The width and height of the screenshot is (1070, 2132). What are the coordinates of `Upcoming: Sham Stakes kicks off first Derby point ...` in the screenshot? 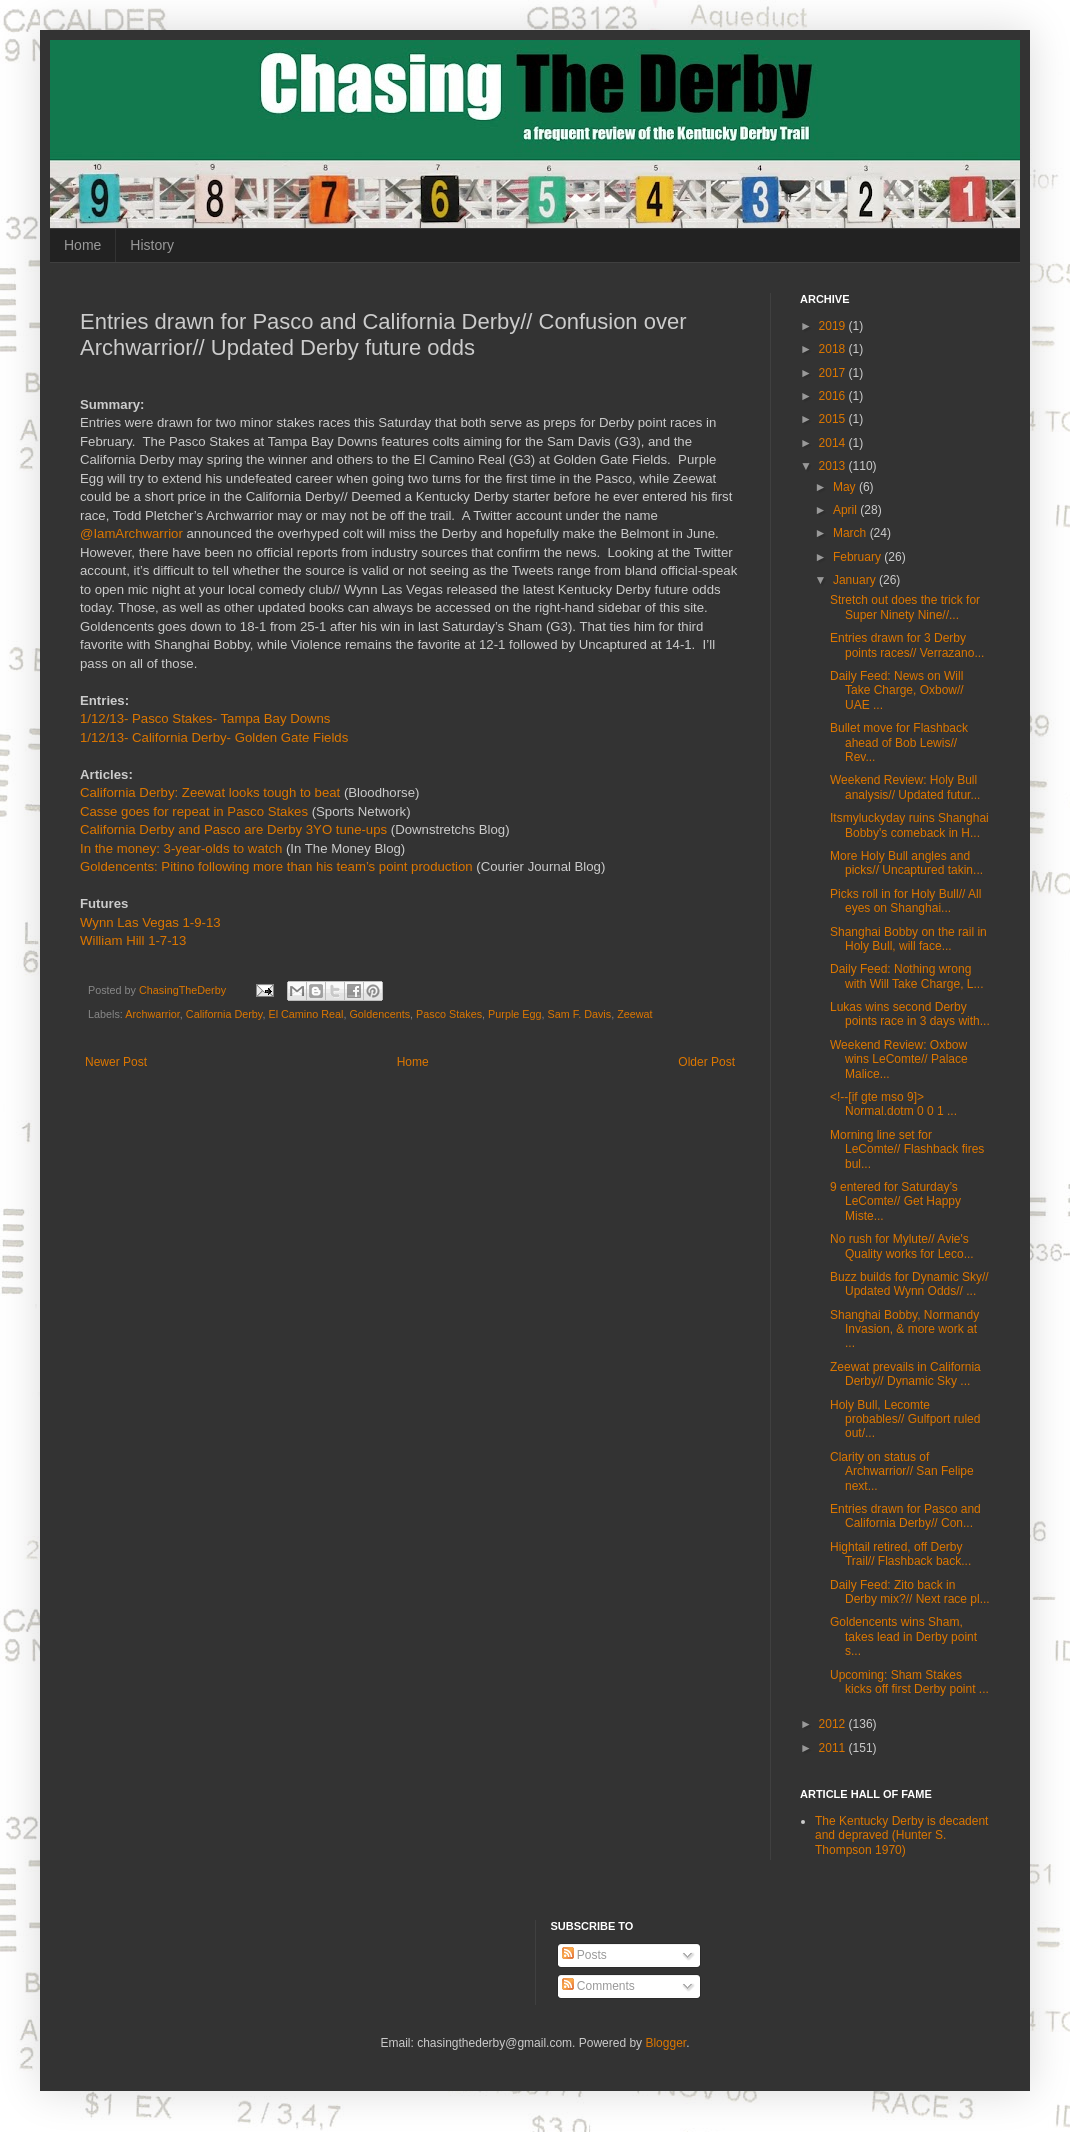 It's located at (909, 1682).